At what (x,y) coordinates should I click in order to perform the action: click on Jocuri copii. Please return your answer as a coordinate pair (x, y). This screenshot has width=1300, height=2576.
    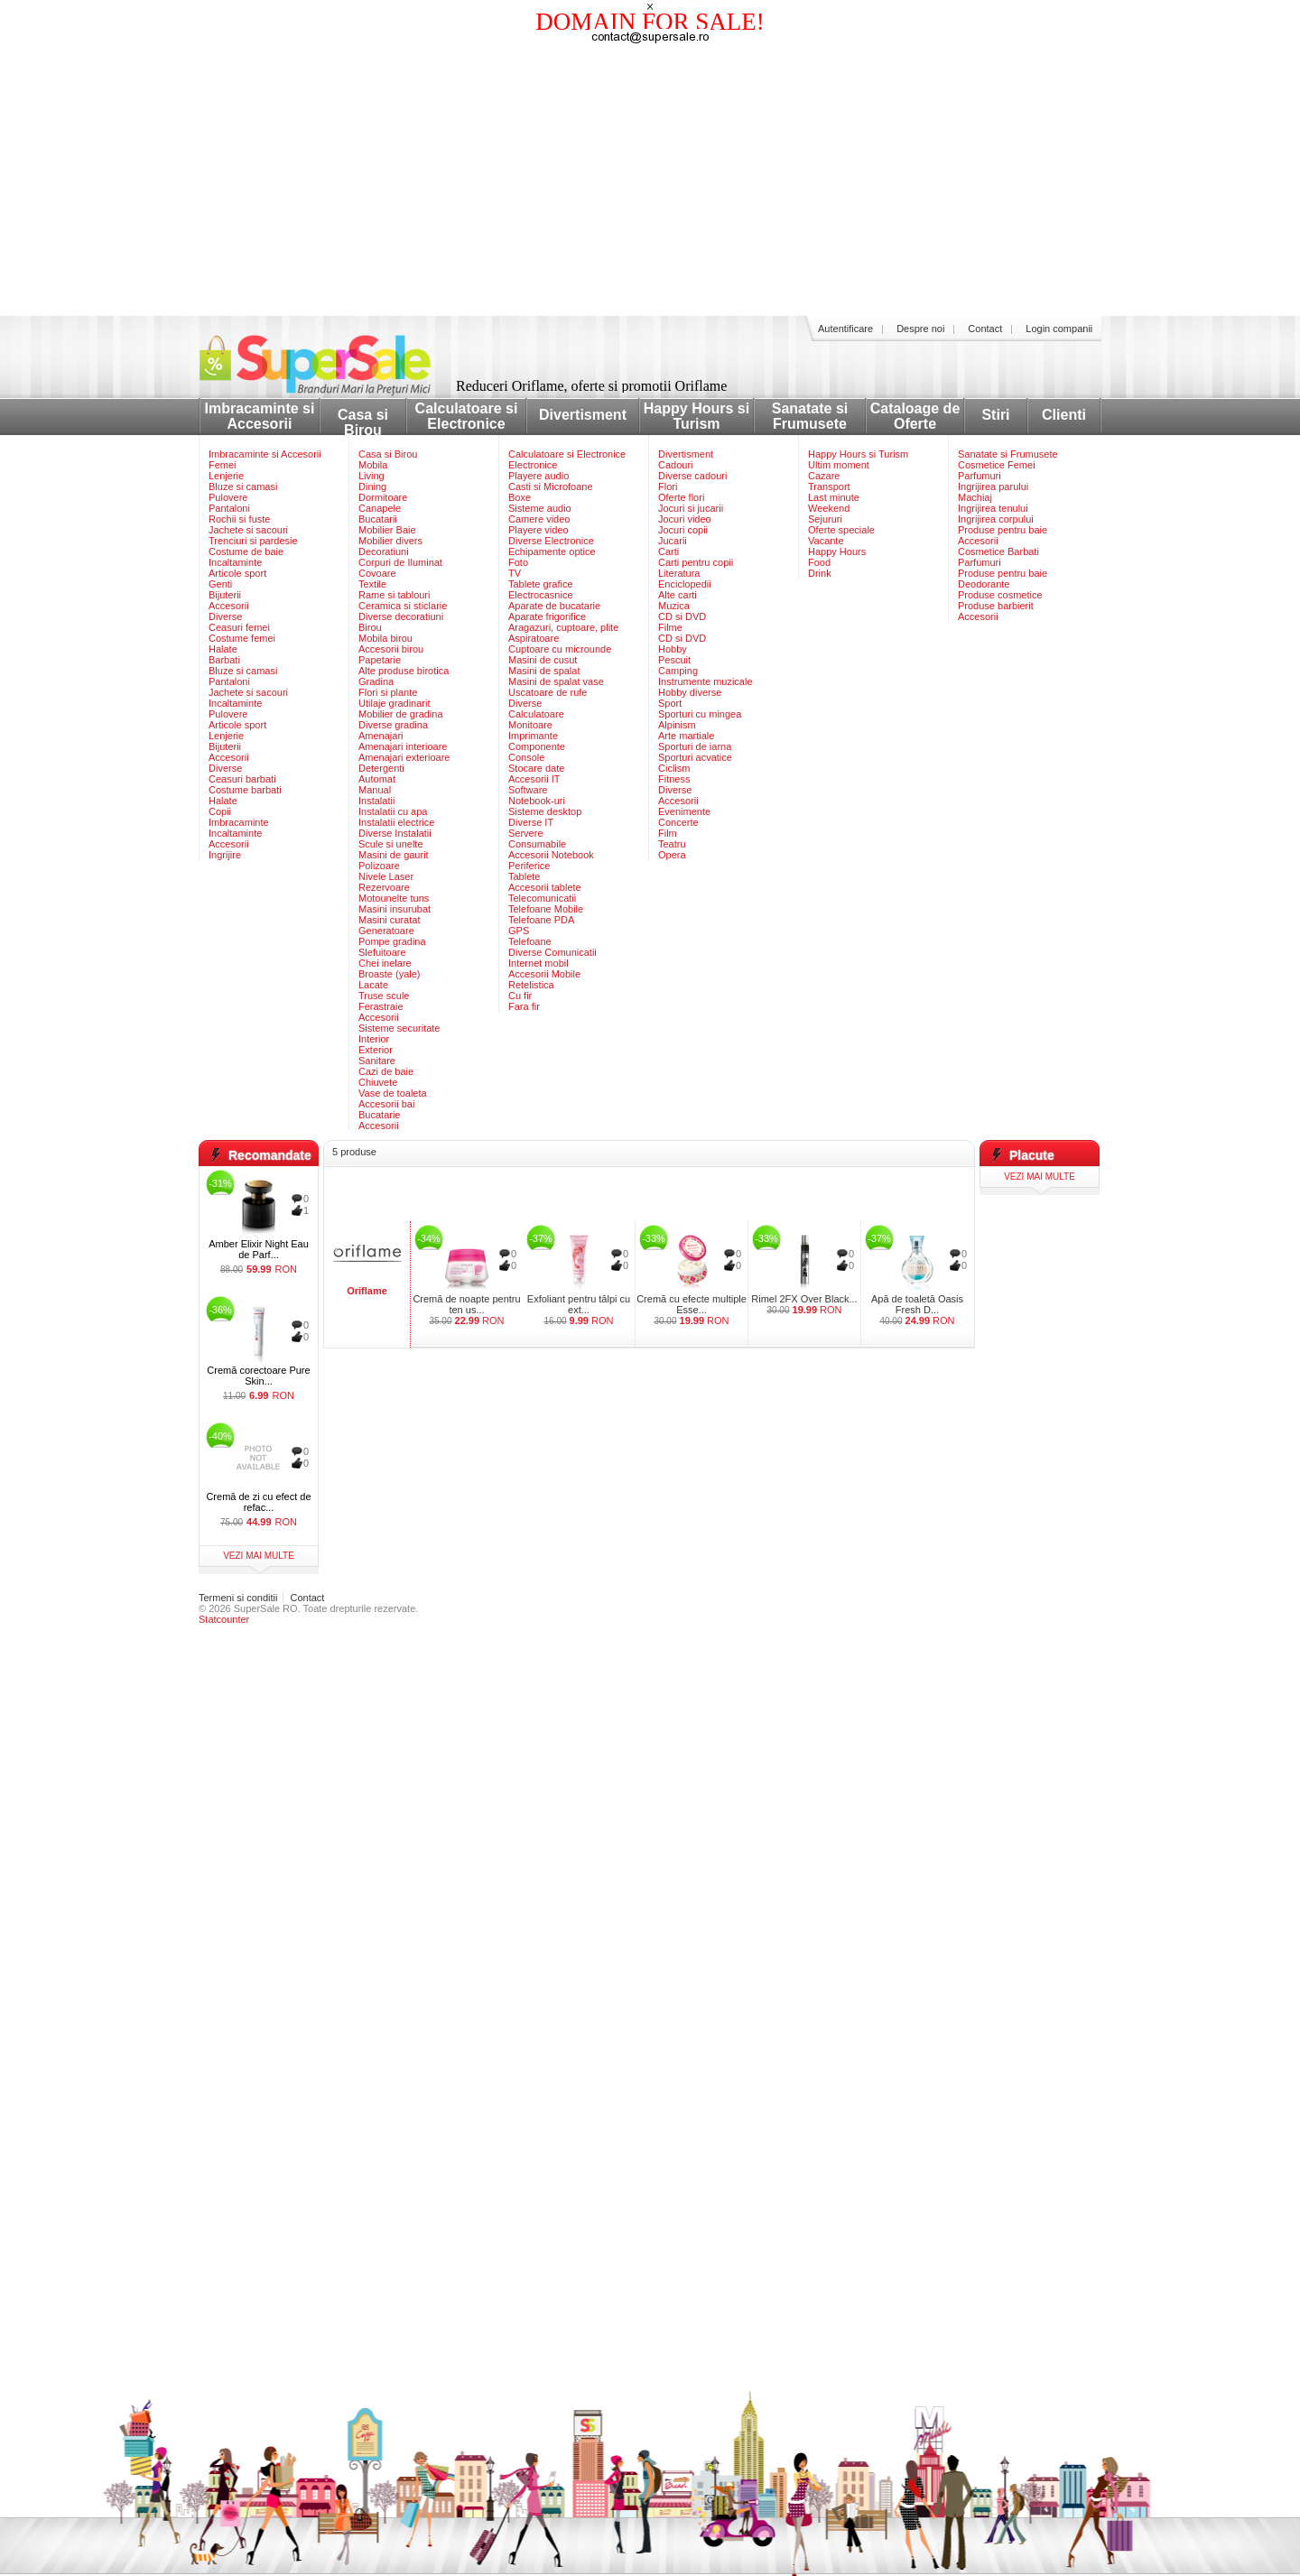
    Looking at the image, I should click on (683, 529).